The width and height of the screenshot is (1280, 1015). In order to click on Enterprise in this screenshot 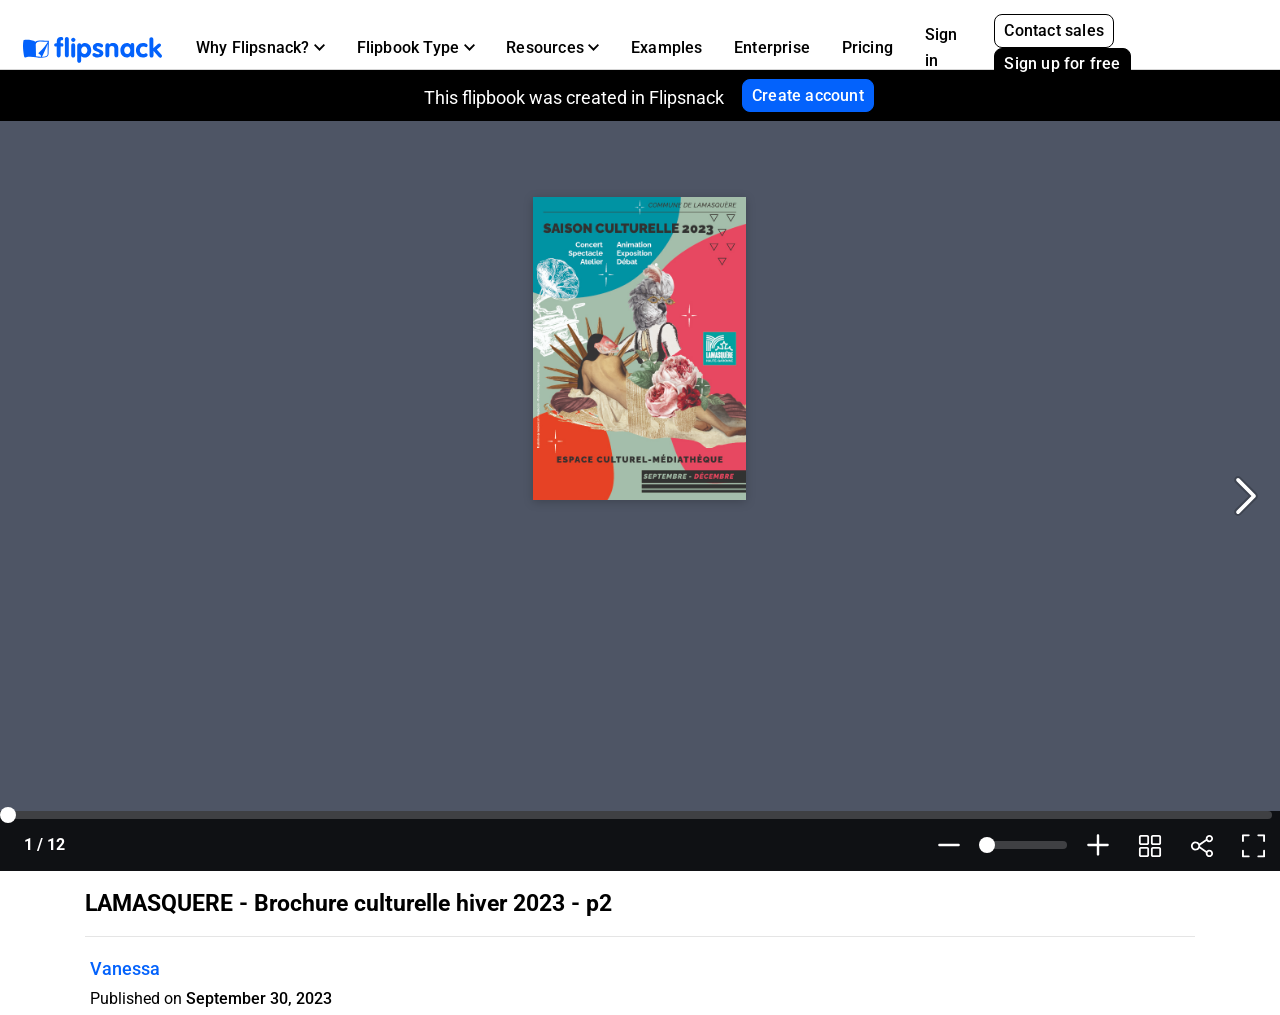, I will do `click(772, 47)`.